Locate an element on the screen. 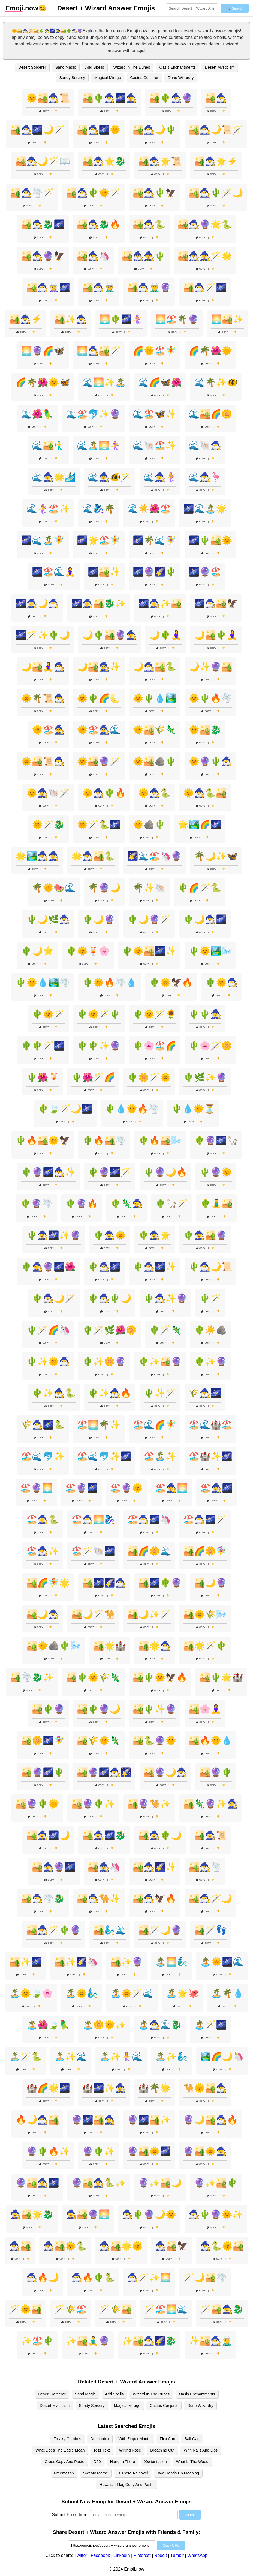 Image resolution: width=253 pixels, height=2576 pixels. 🌵🌺🍹 is located at coordinates (42, 1077).